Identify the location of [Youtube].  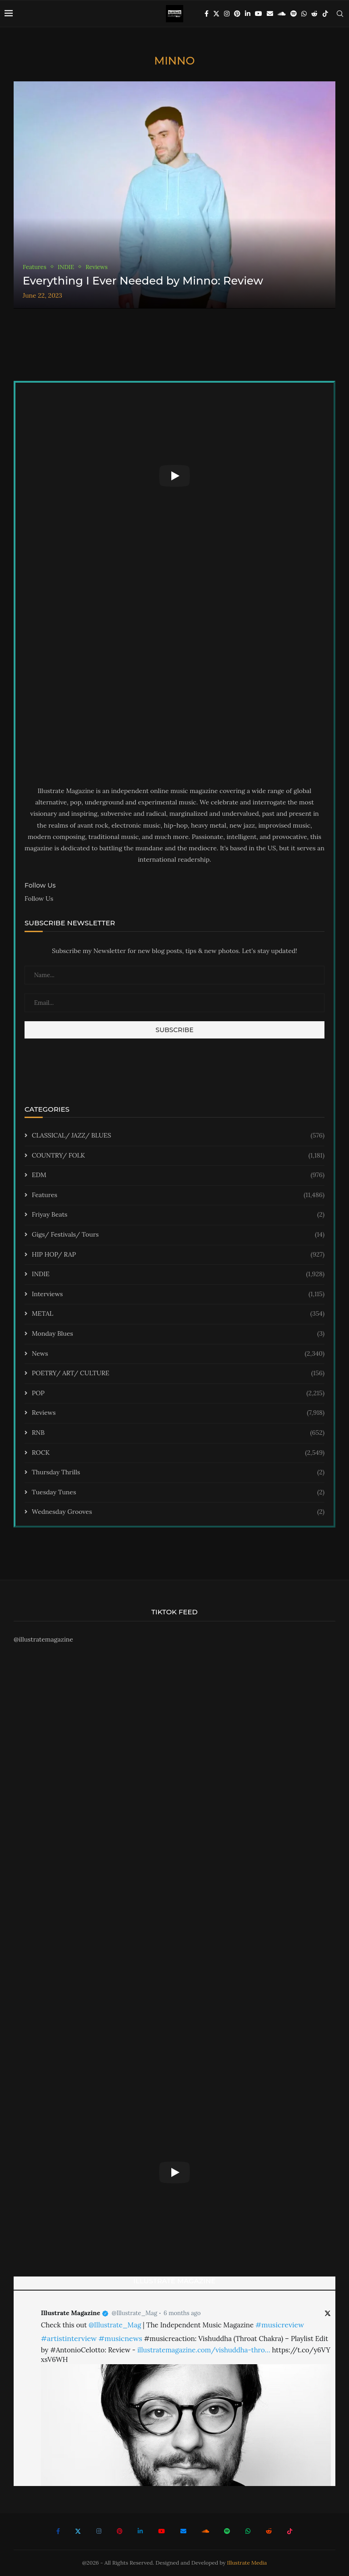
(258, 13).